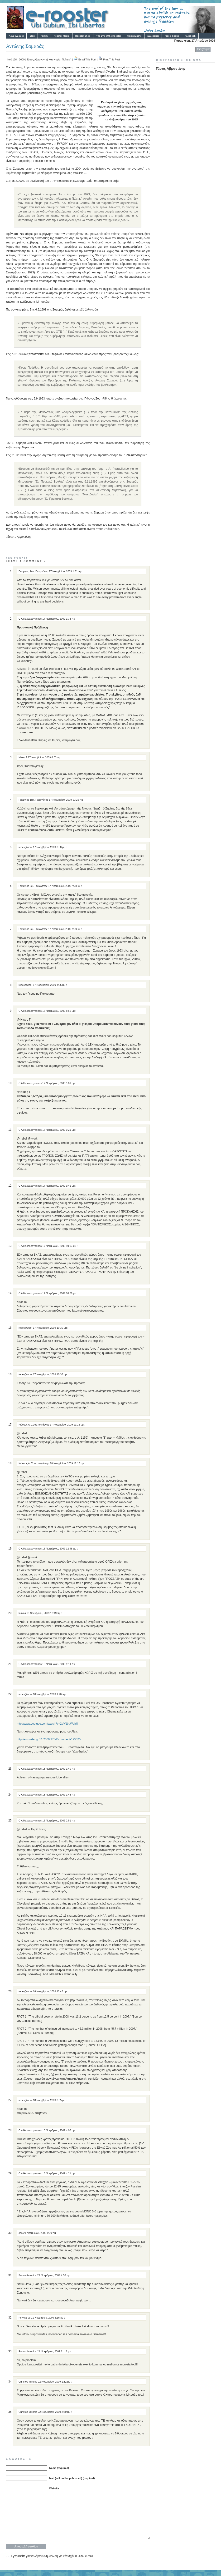 This screenshot has width=221, height=2576. What do you see at coordinates (26, 561) in the screenshot?
I see `Leave a comment »` at bounding box center [26, 561].